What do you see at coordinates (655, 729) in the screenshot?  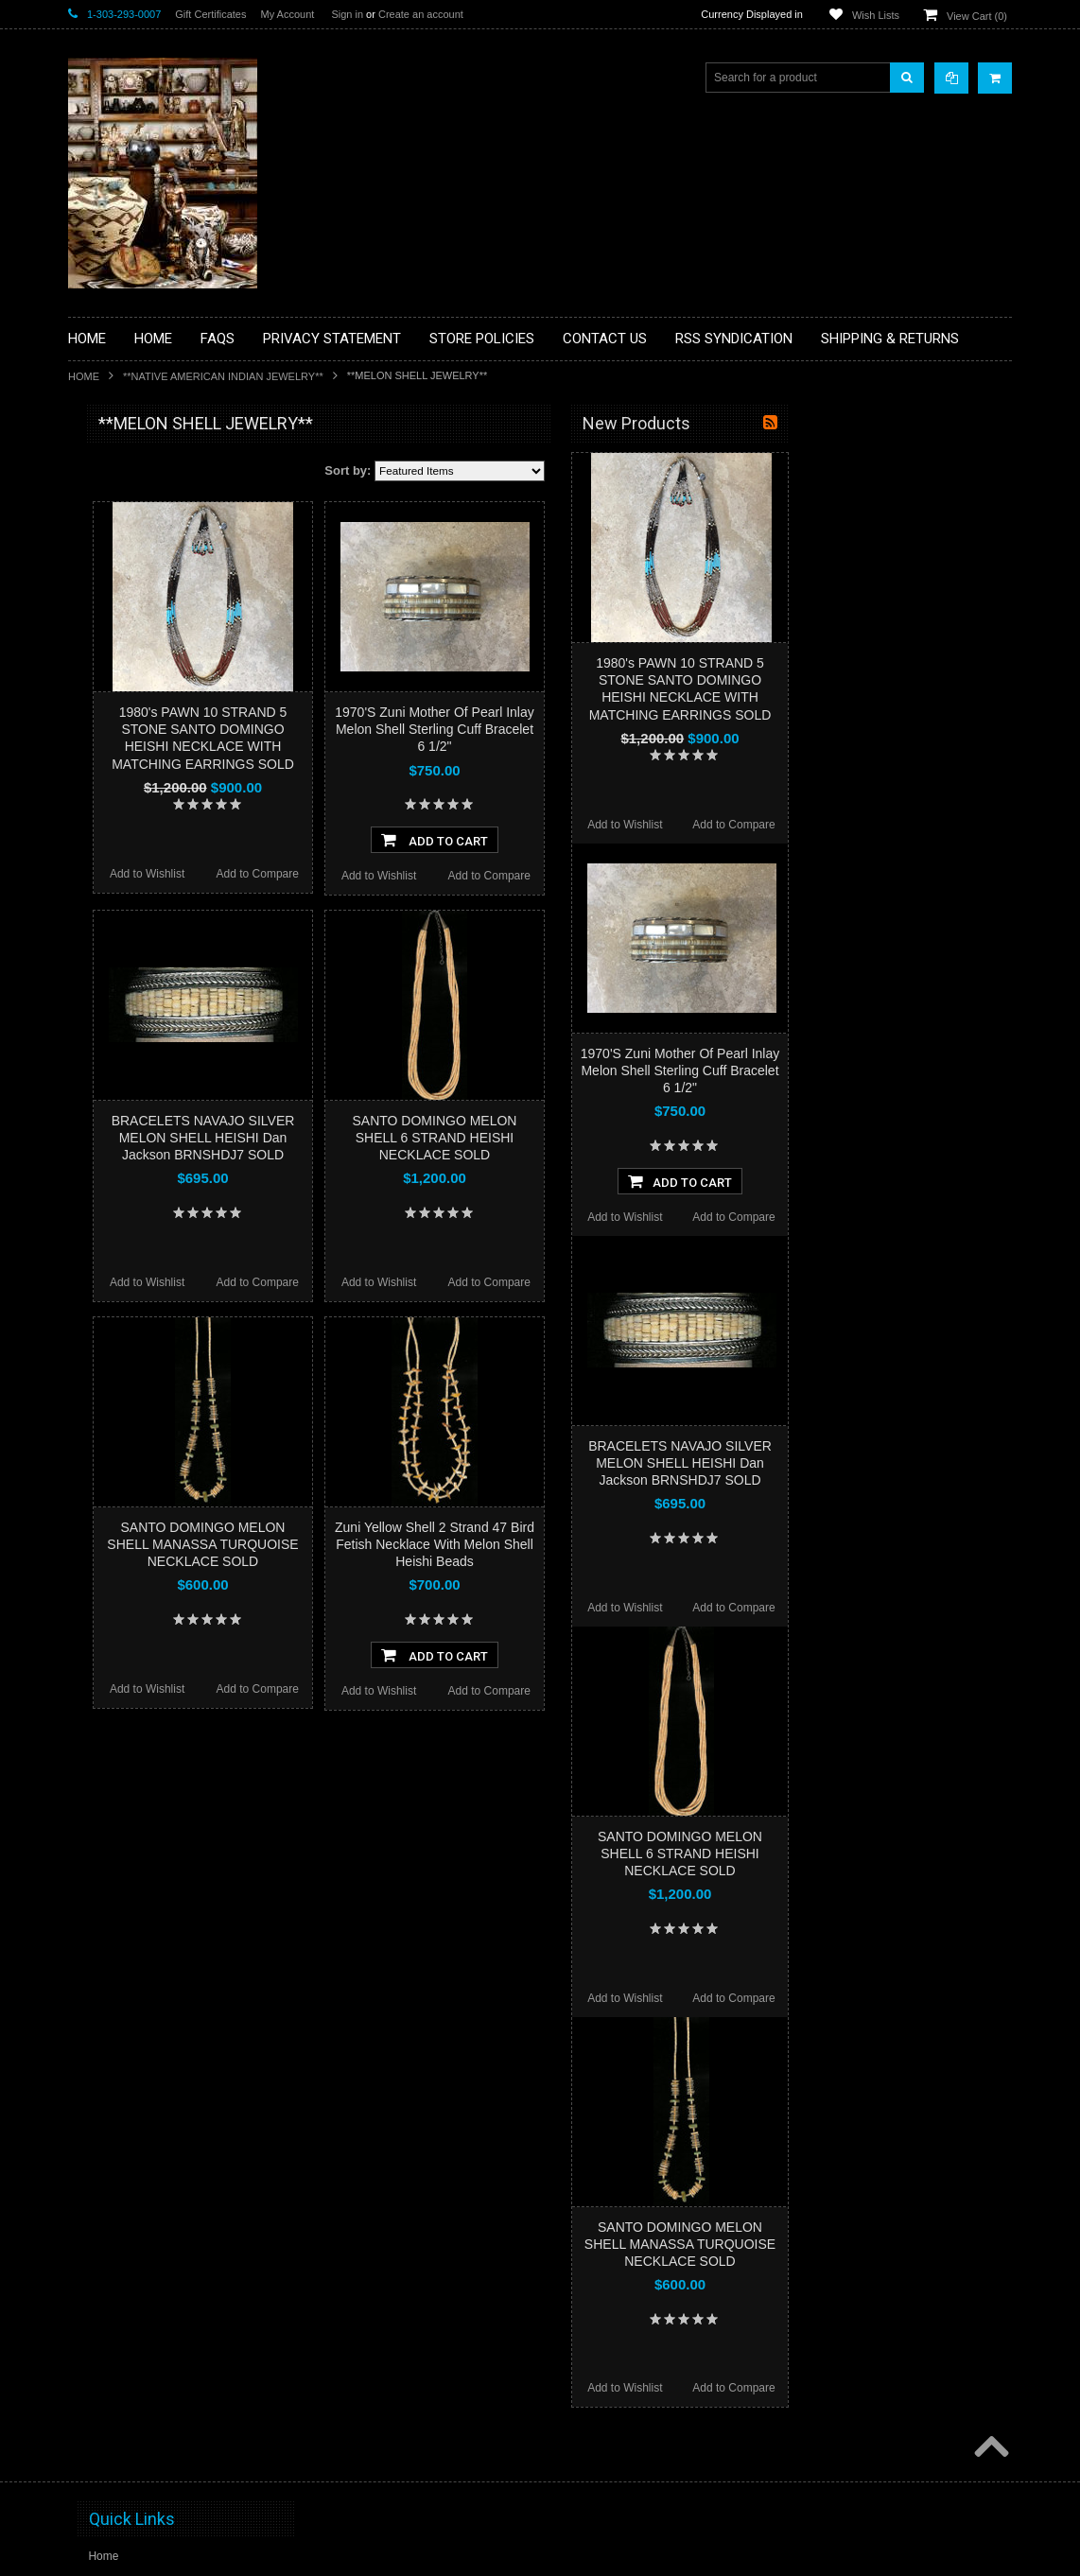 I see `1970'S Zuni Mother Of Pearl Inlay Melon Shell Sterling Cuff Bracelet 6 1/2"` at bounding box center [655, 729].